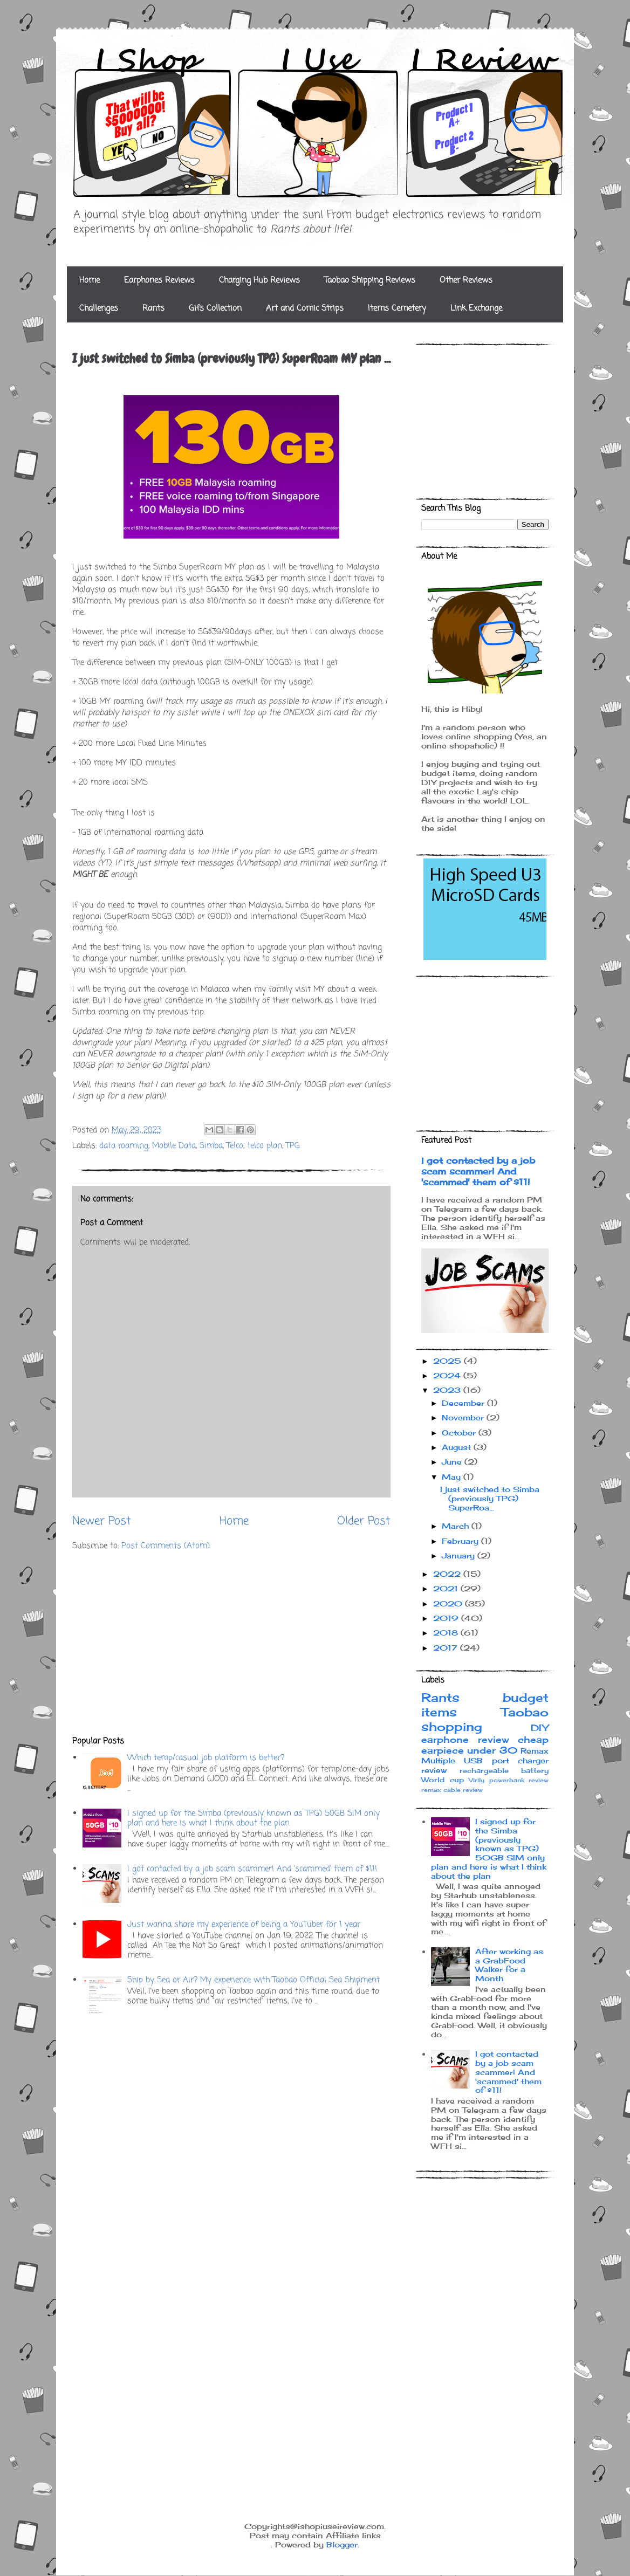 This screenshot has height=2576, width=630. Describe the element at coordinates (89, 280) in the screenshot. I see `Home` at that location.